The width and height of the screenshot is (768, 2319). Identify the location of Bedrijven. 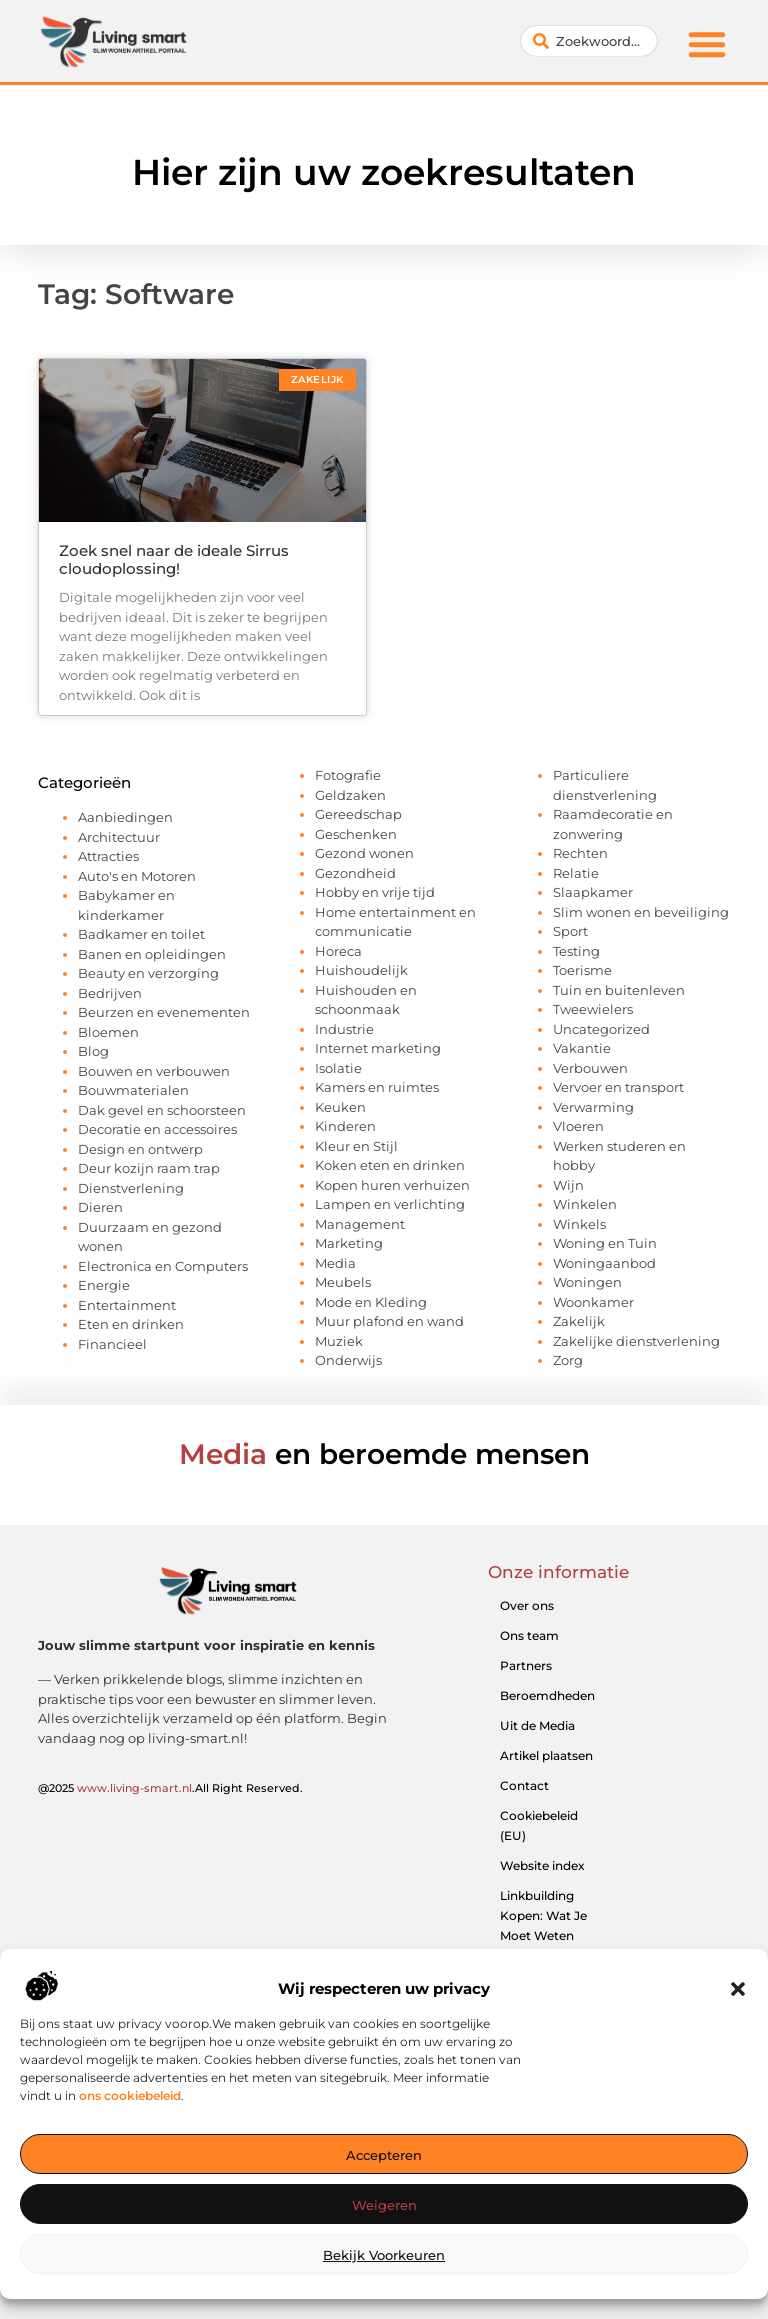
(110, 993).